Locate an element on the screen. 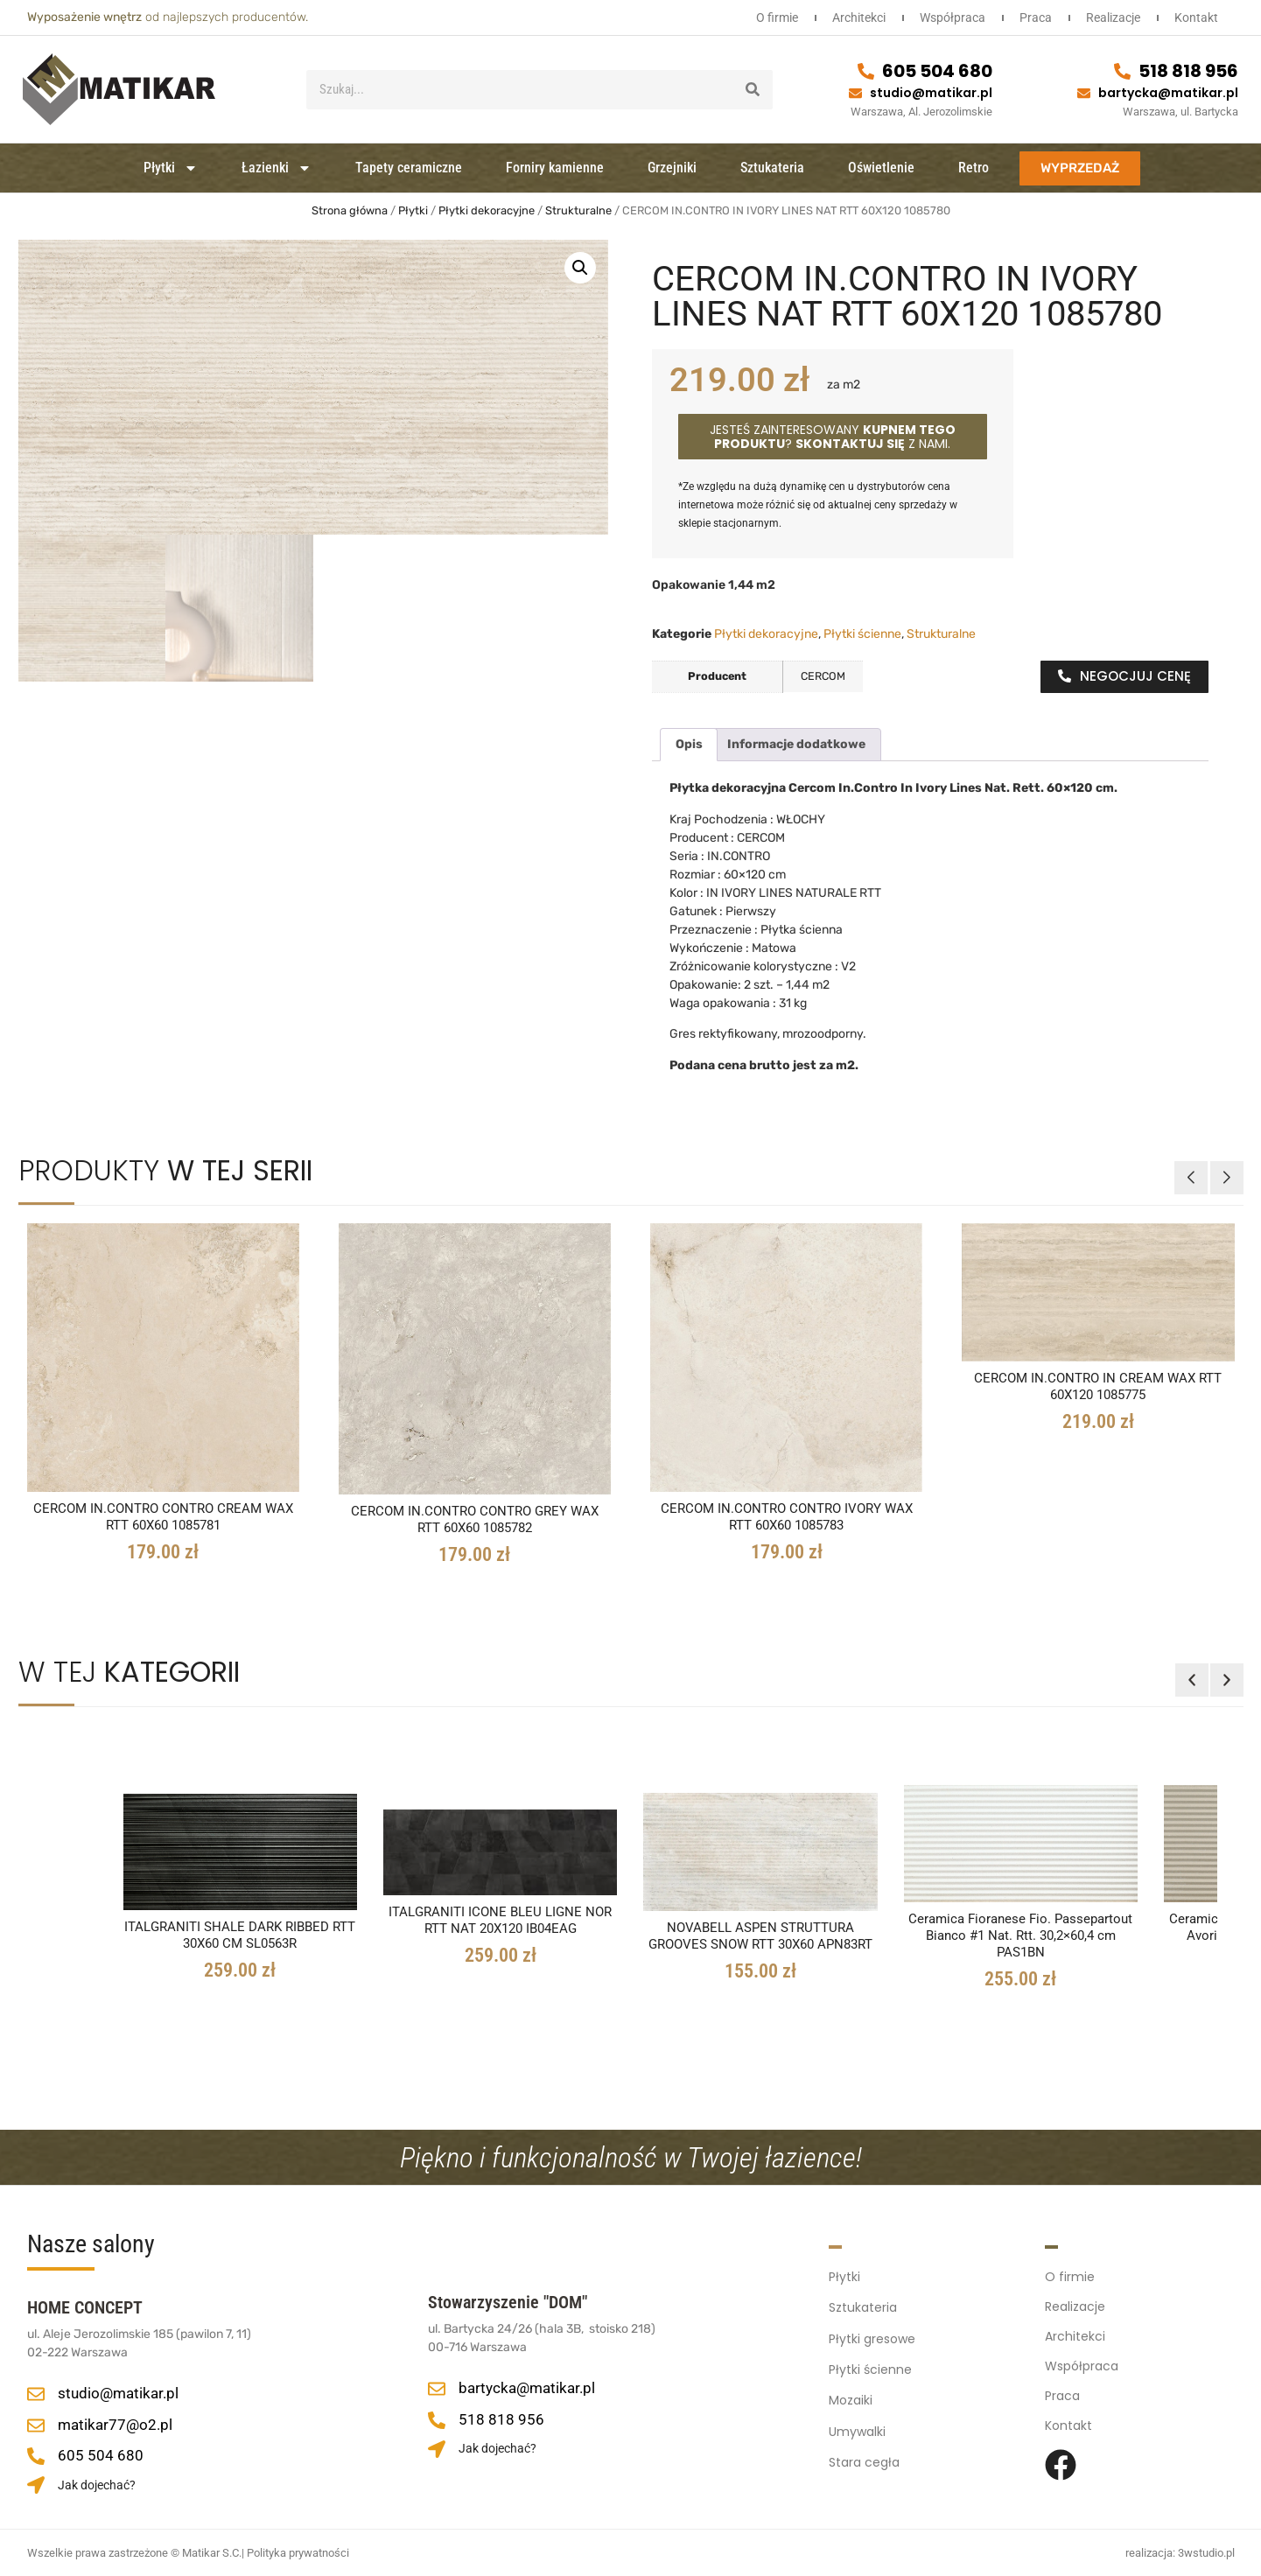 Image resolution: width=1261 pixels, height=2576 pixels. O firmie is located at coordinates (763, 17).